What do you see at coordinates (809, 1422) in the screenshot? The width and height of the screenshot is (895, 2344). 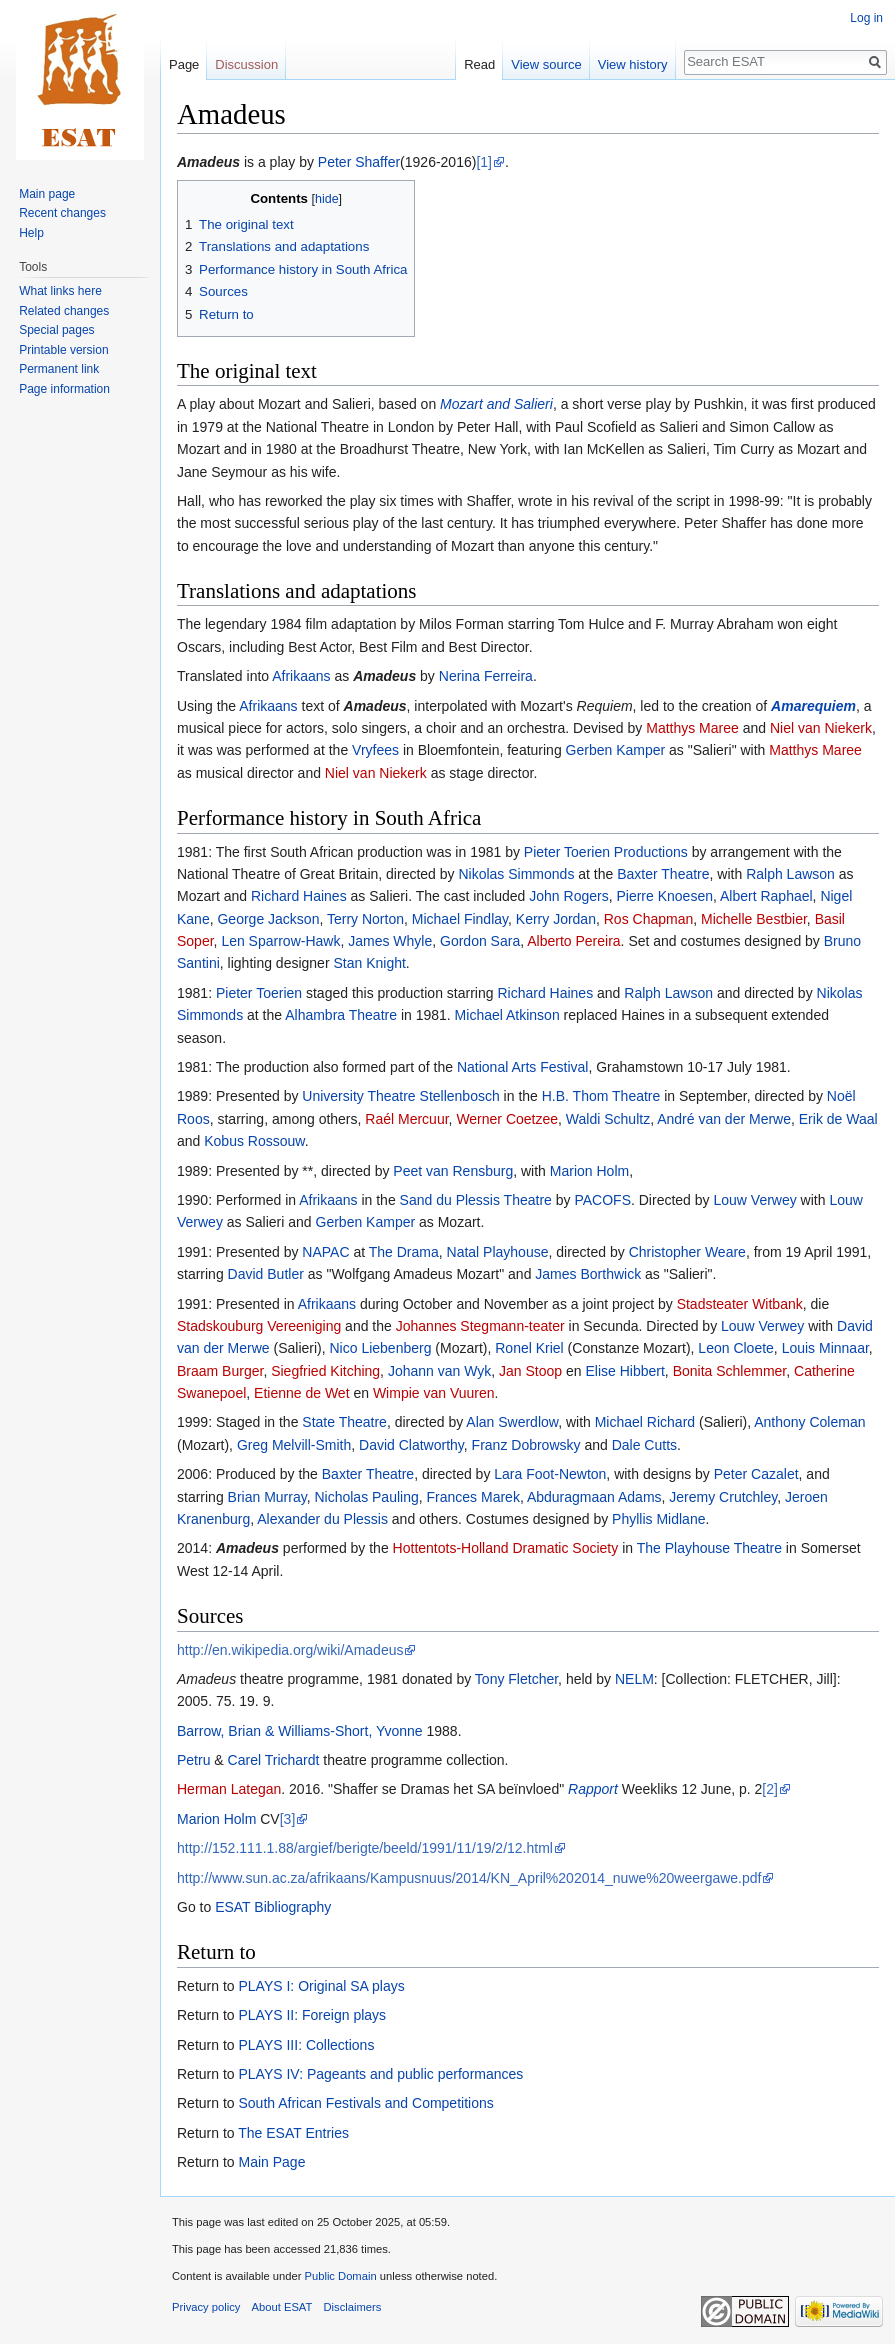 I see `Anthony Coleman` at bounding box center [809, 1422].